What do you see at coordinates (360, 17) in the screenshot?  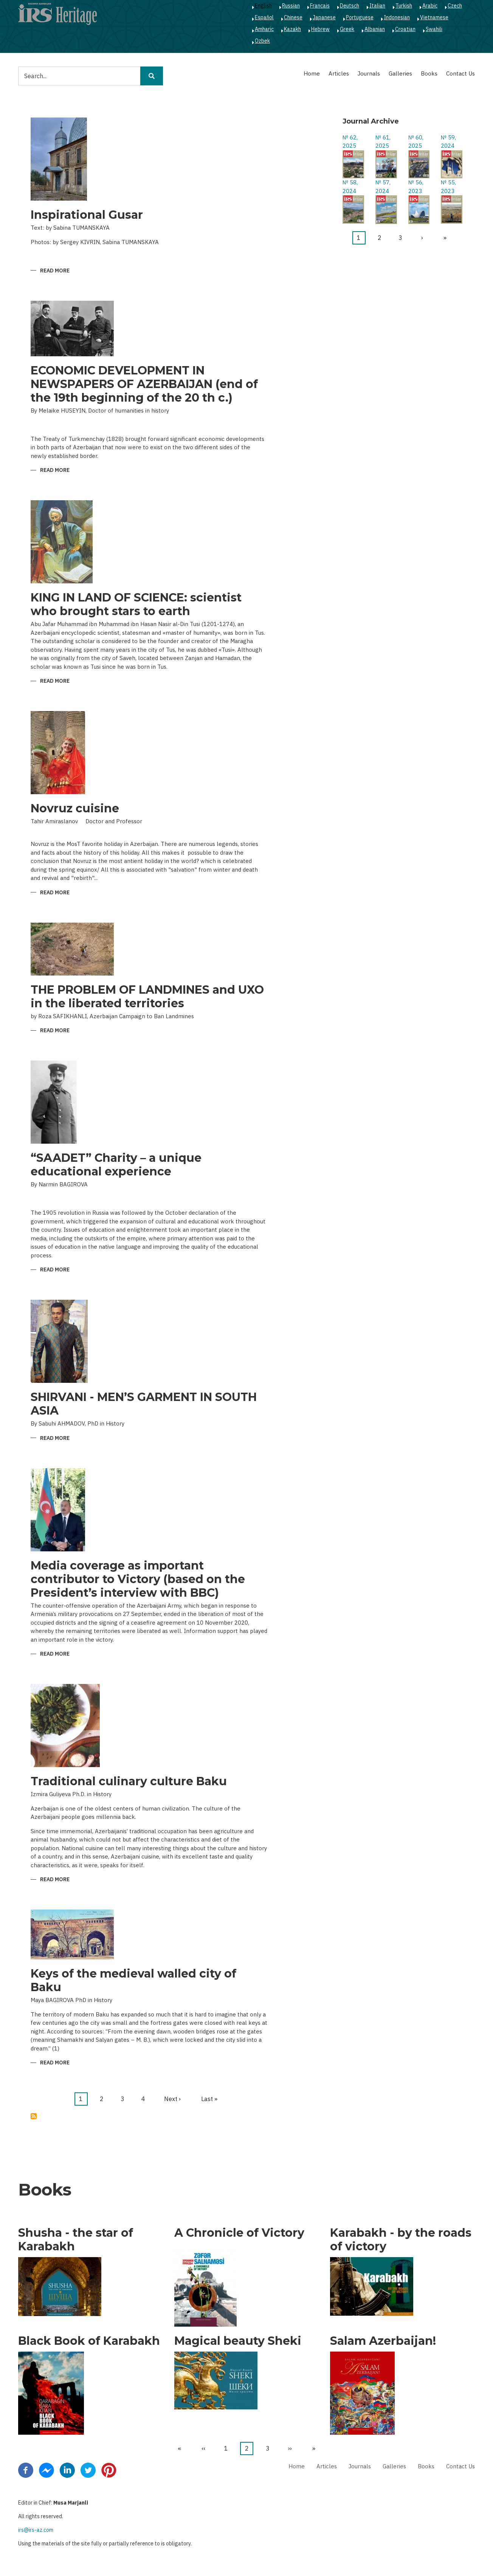 I see `Portuguese` at bounding box center [360, 17].